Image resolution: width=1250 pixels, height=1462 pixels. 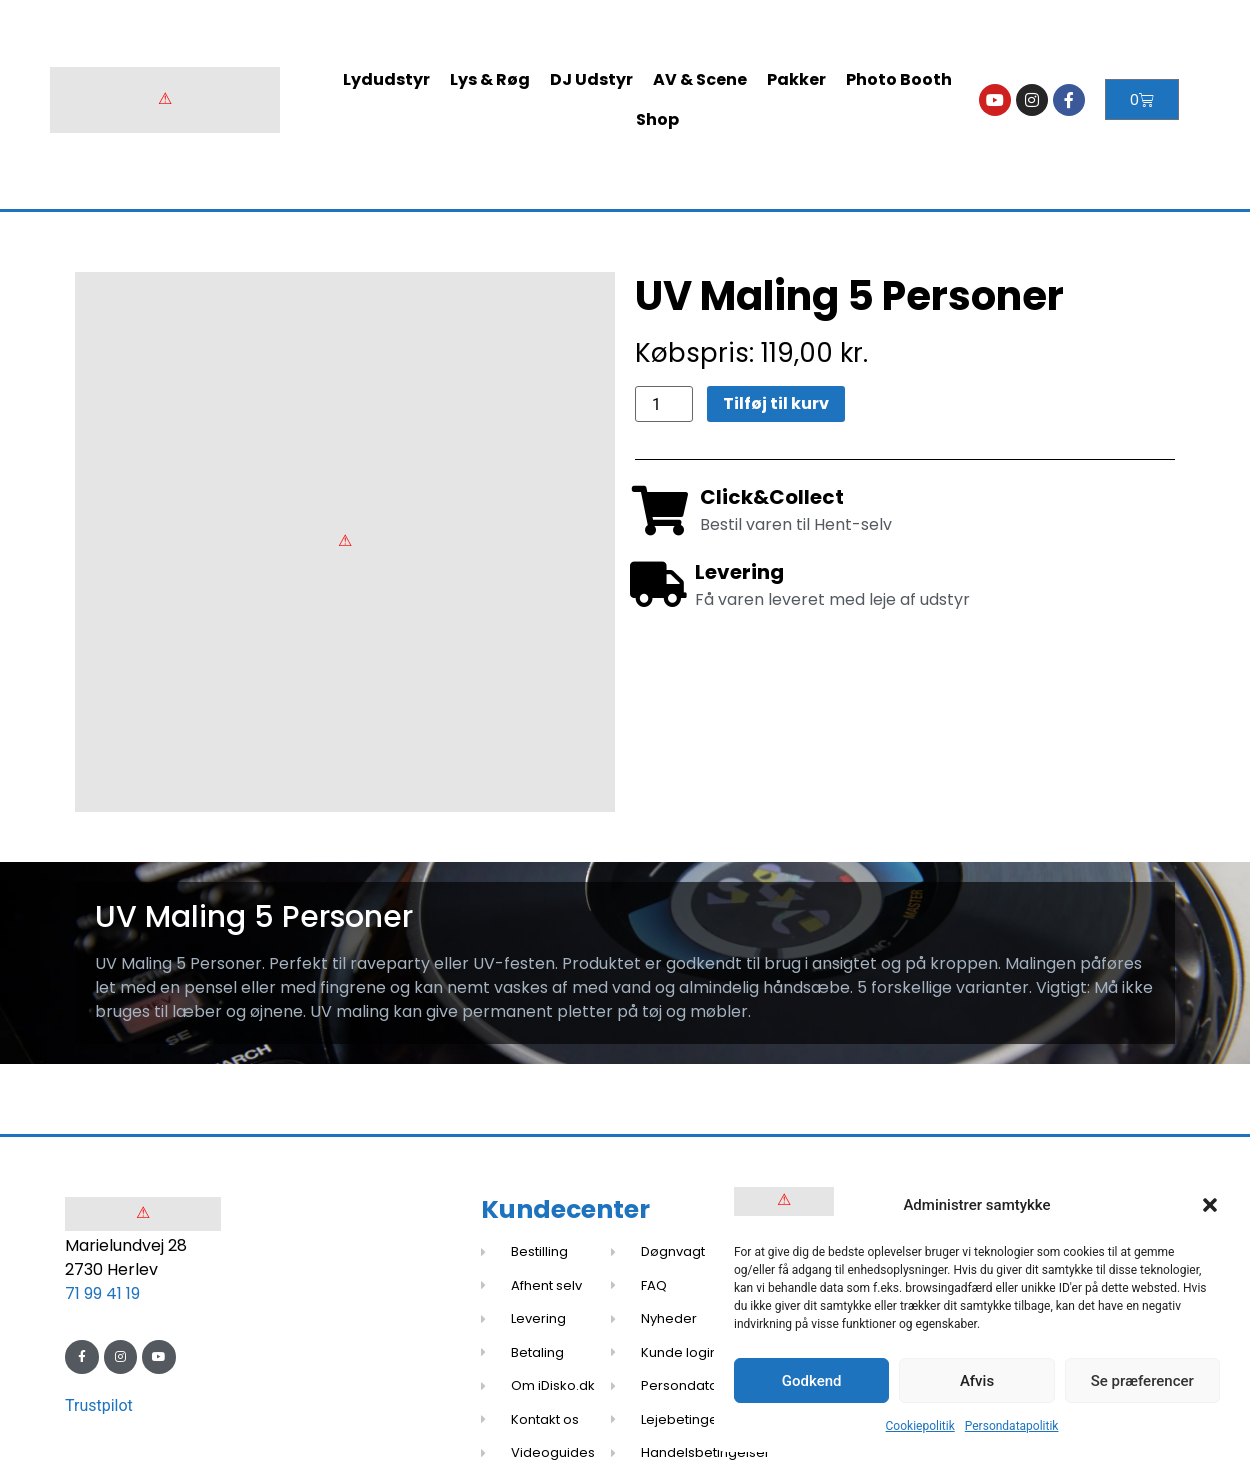 I want to click on Trustpilot, so click(x=99, y=1405).